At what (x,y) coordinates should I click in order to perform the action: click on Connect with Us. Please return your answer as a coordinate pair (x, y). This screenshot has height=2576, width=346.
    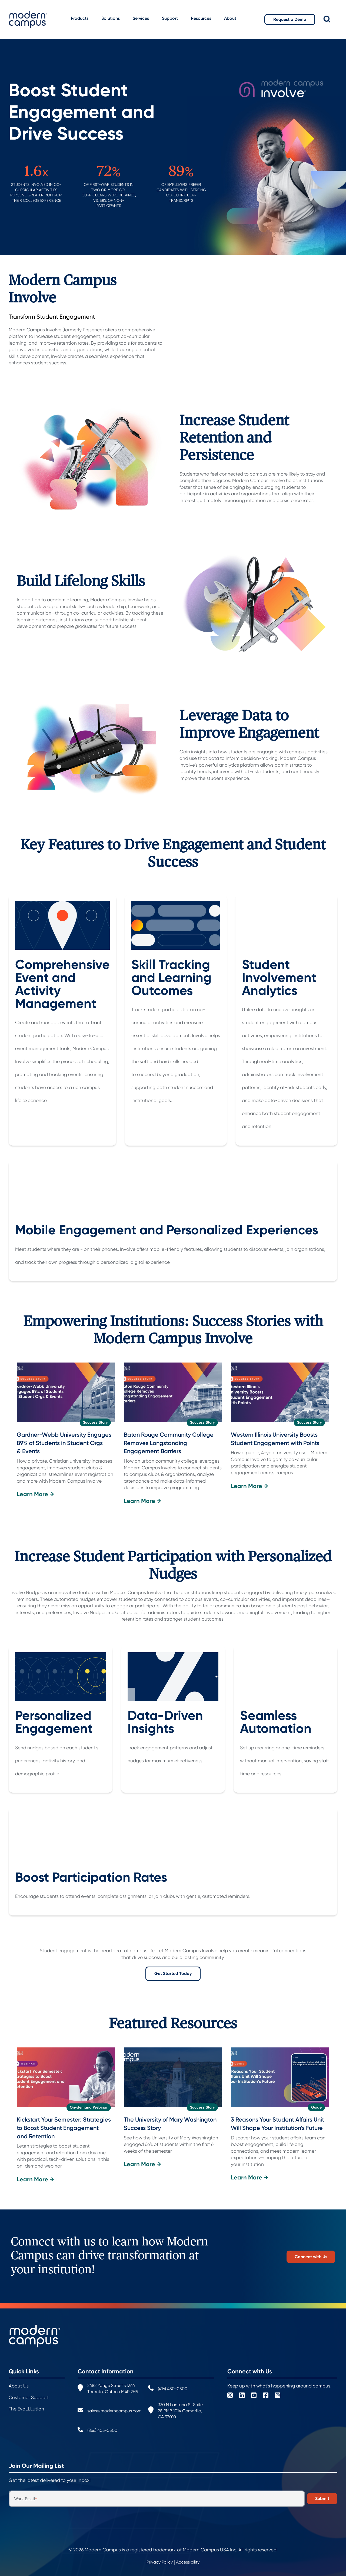
    Looking at the image, I should click on (311, 2256).